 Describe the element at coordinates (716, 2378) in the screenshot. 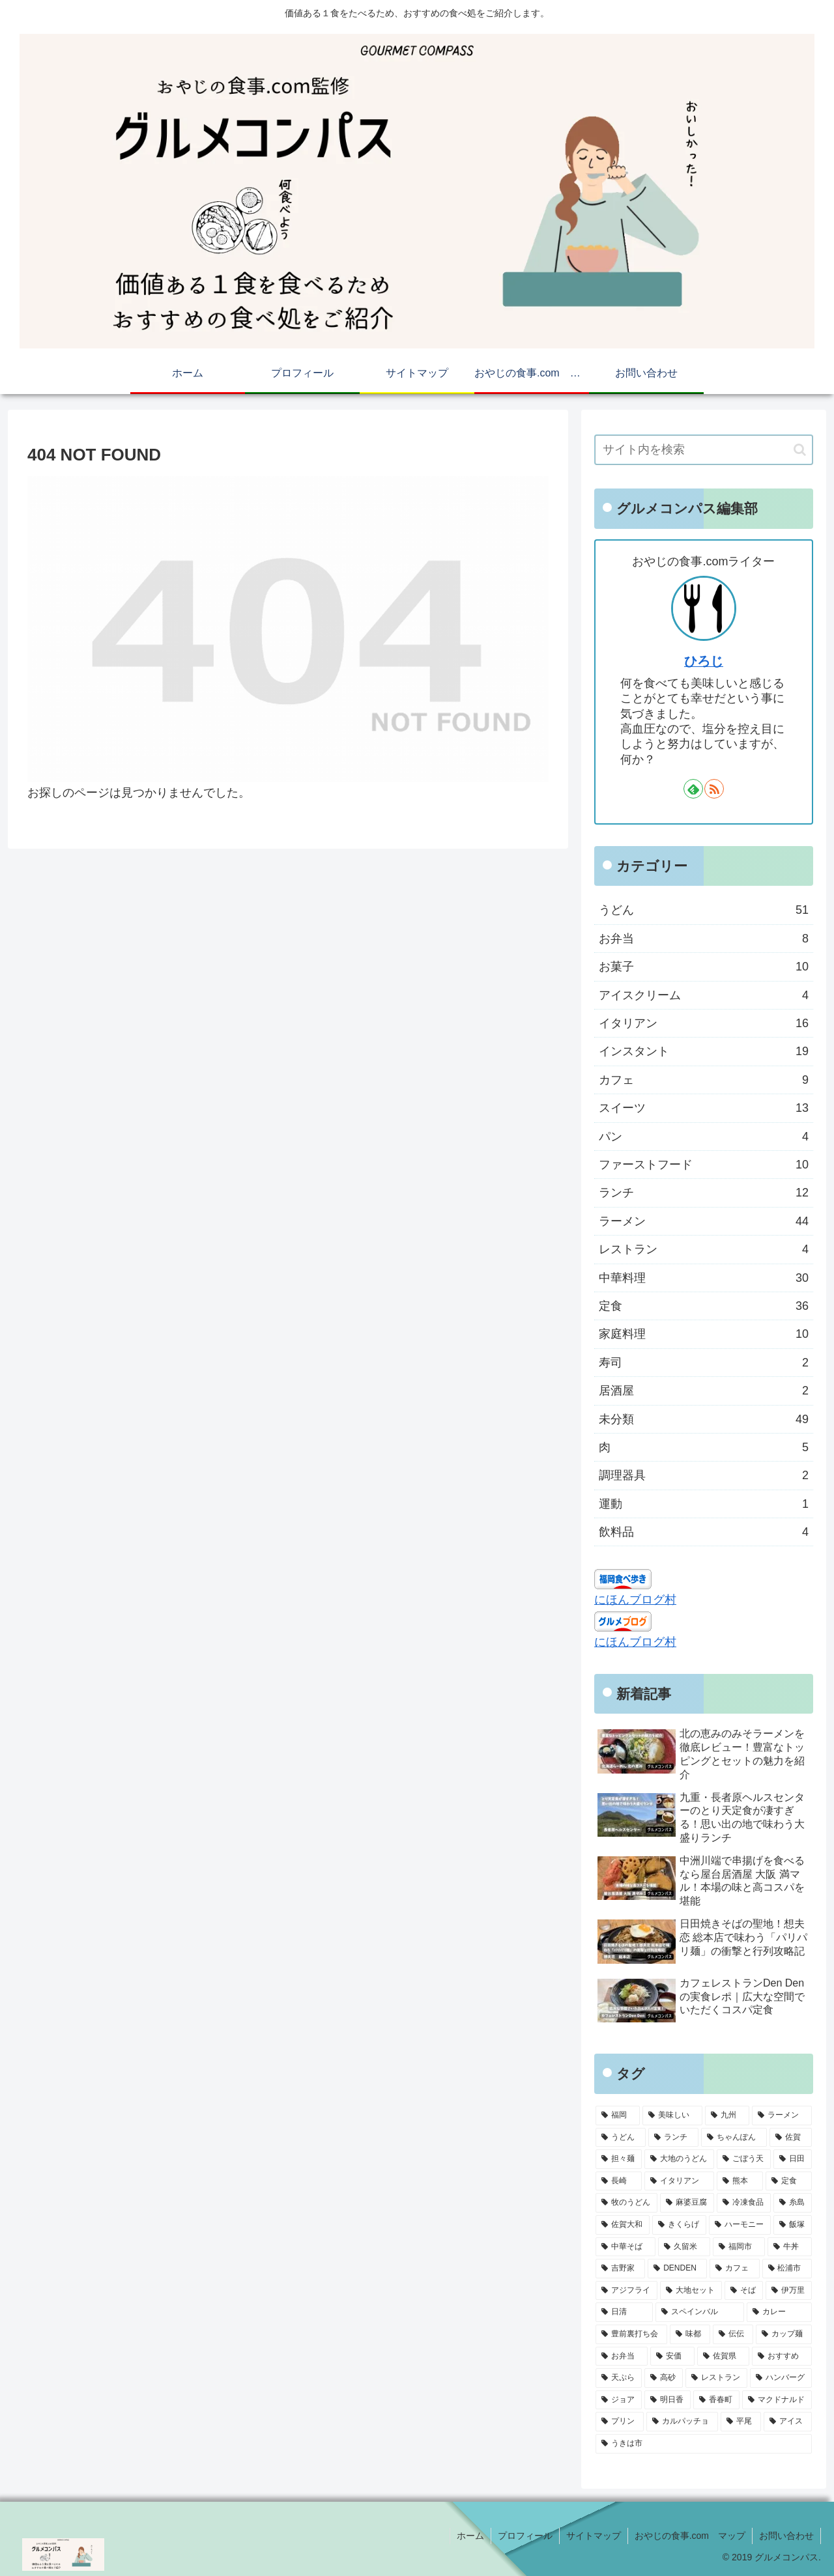

I see `[レストラン (3個の項目)]` at that location.